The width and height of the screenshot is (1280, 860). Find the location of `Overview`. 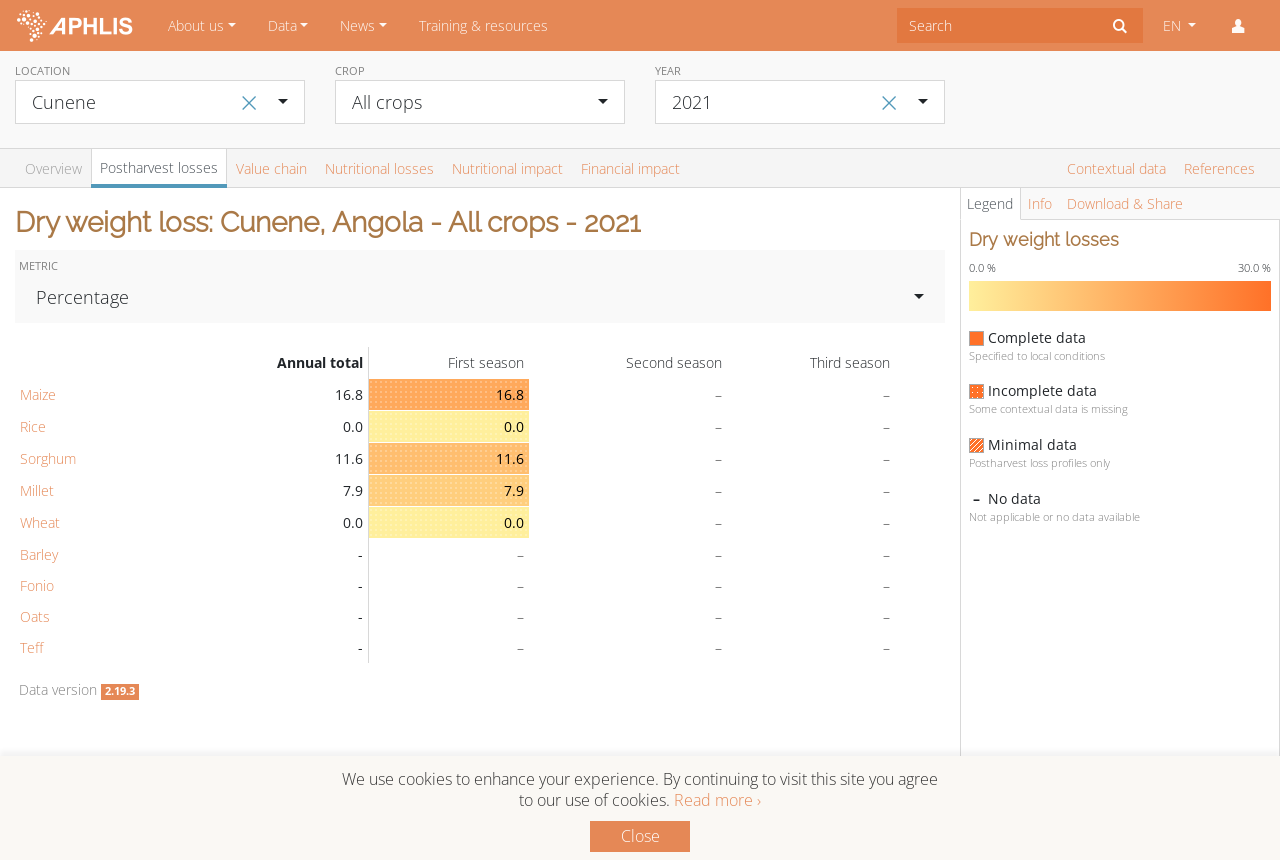

Overview is located at coordinates (53, 168).